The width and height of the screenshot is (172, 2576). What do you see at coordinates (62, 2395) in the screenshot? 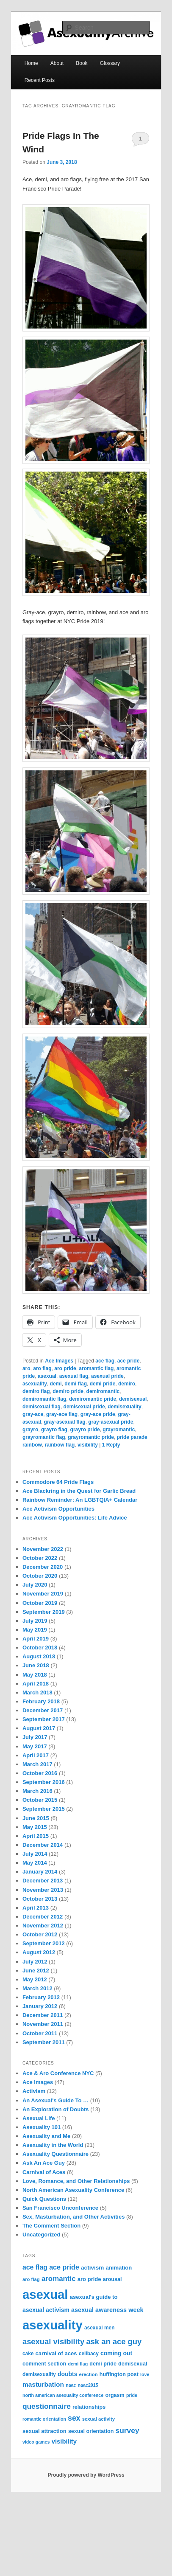
I see `north american asexuality conference [north american asexuality conference (6 items)]` at bounding box center [62, 2395].